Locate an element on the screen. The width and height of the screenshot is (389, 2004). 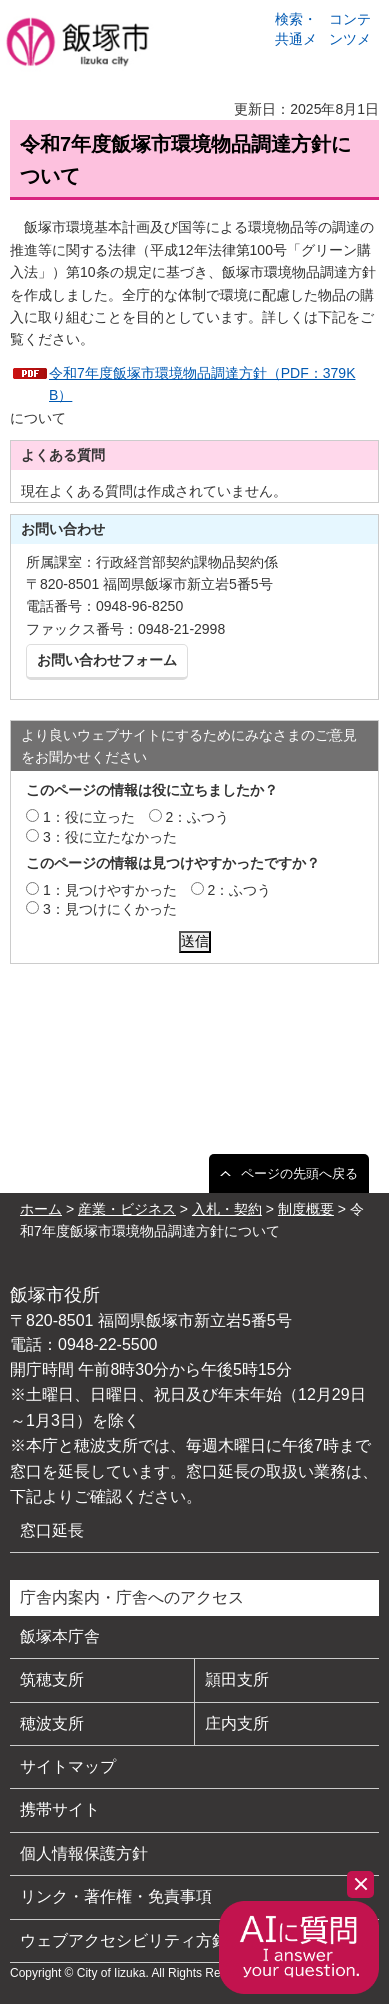
1：見つけやすかった is located at coordinates (110, 890).